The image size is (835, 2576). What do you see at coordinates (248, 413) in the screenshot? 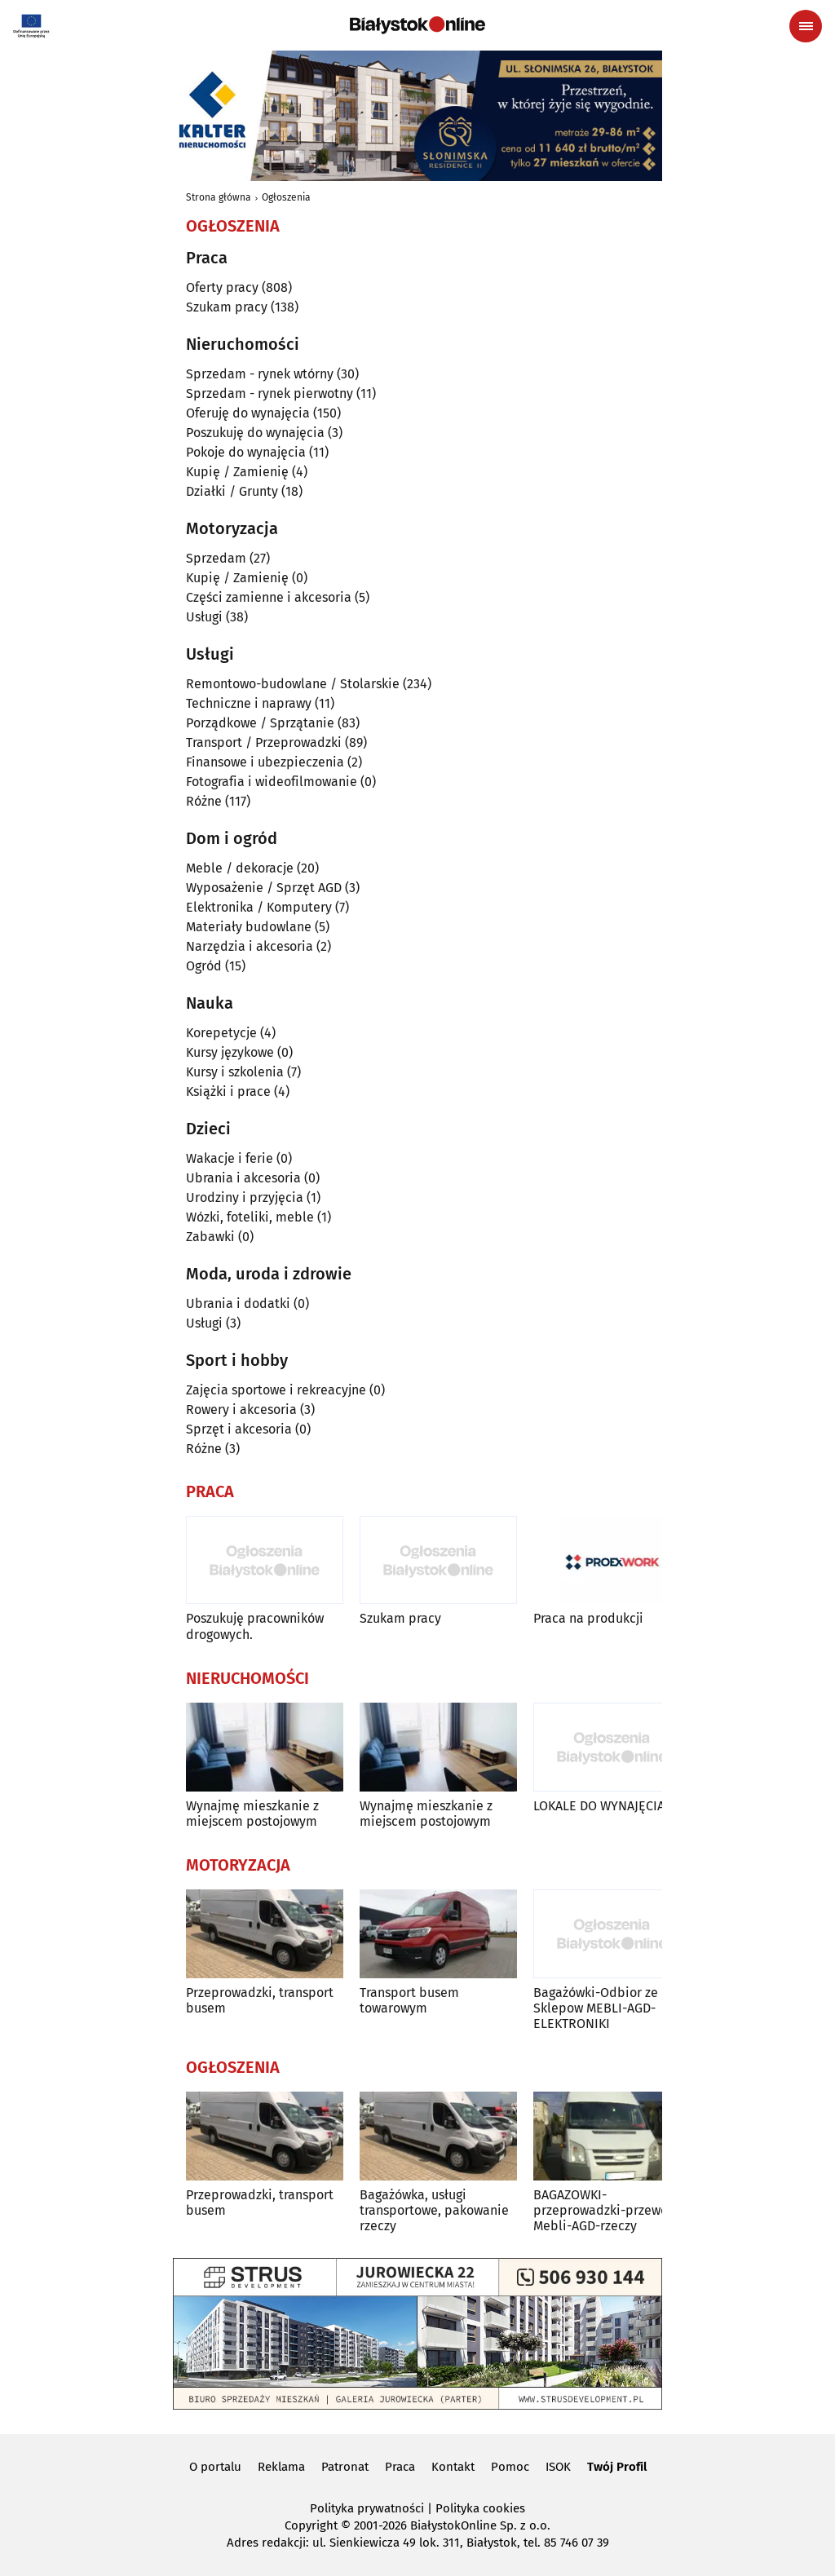
I see `Oferuję do wynajęcia` at bounding box center [248, 413].